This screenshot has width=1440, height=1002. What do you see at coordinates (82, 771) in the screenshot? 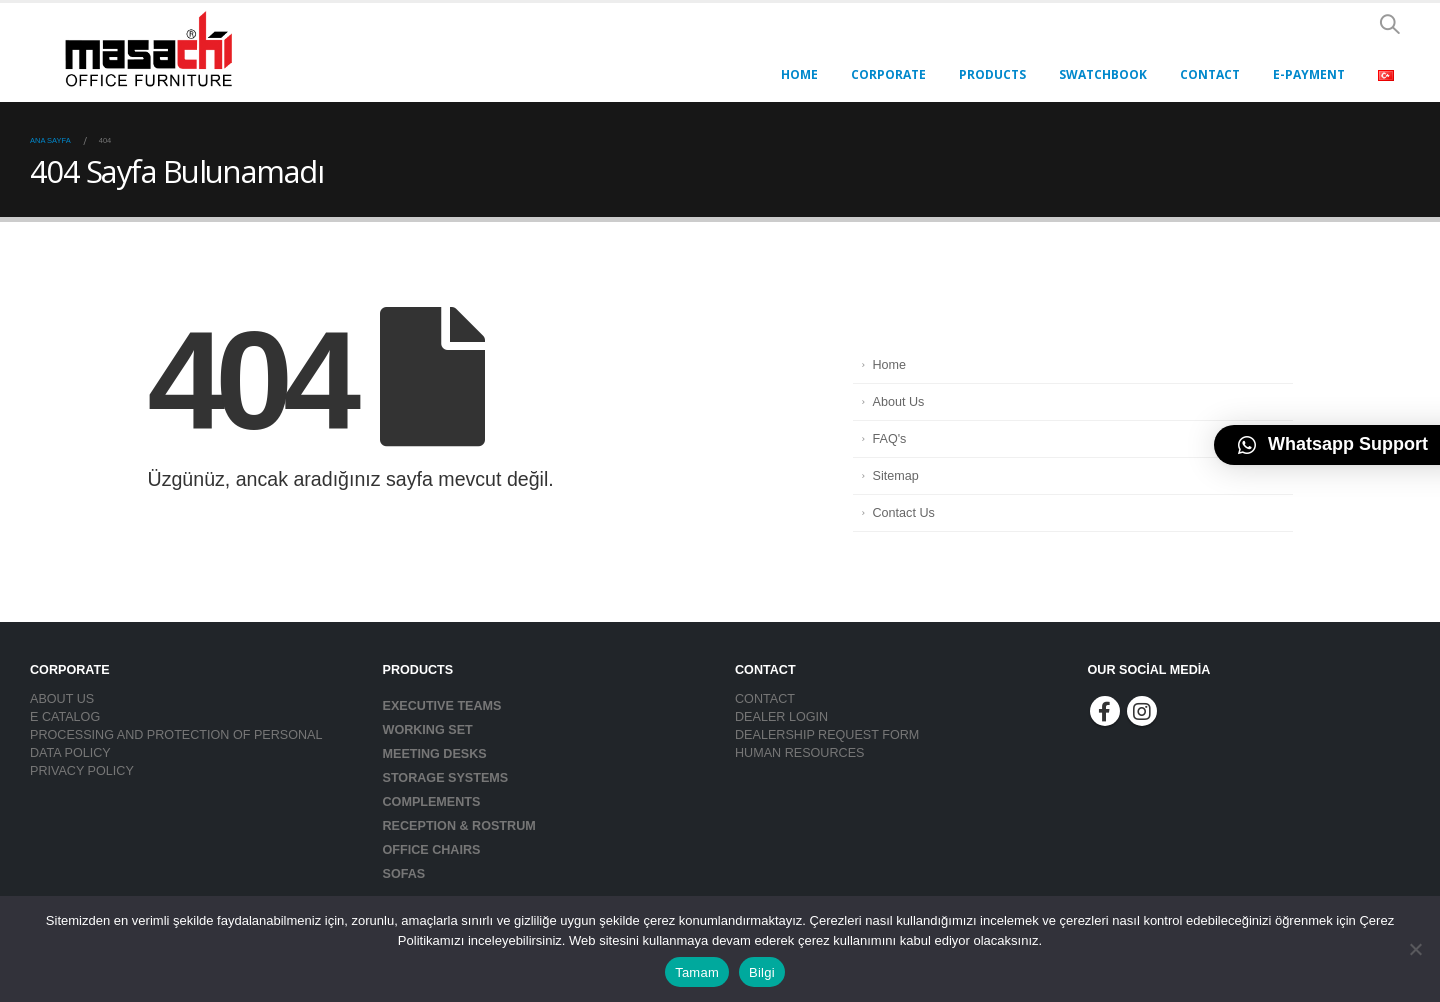
I see `PRIVACY POLICY` at bounding box center [82, 771].